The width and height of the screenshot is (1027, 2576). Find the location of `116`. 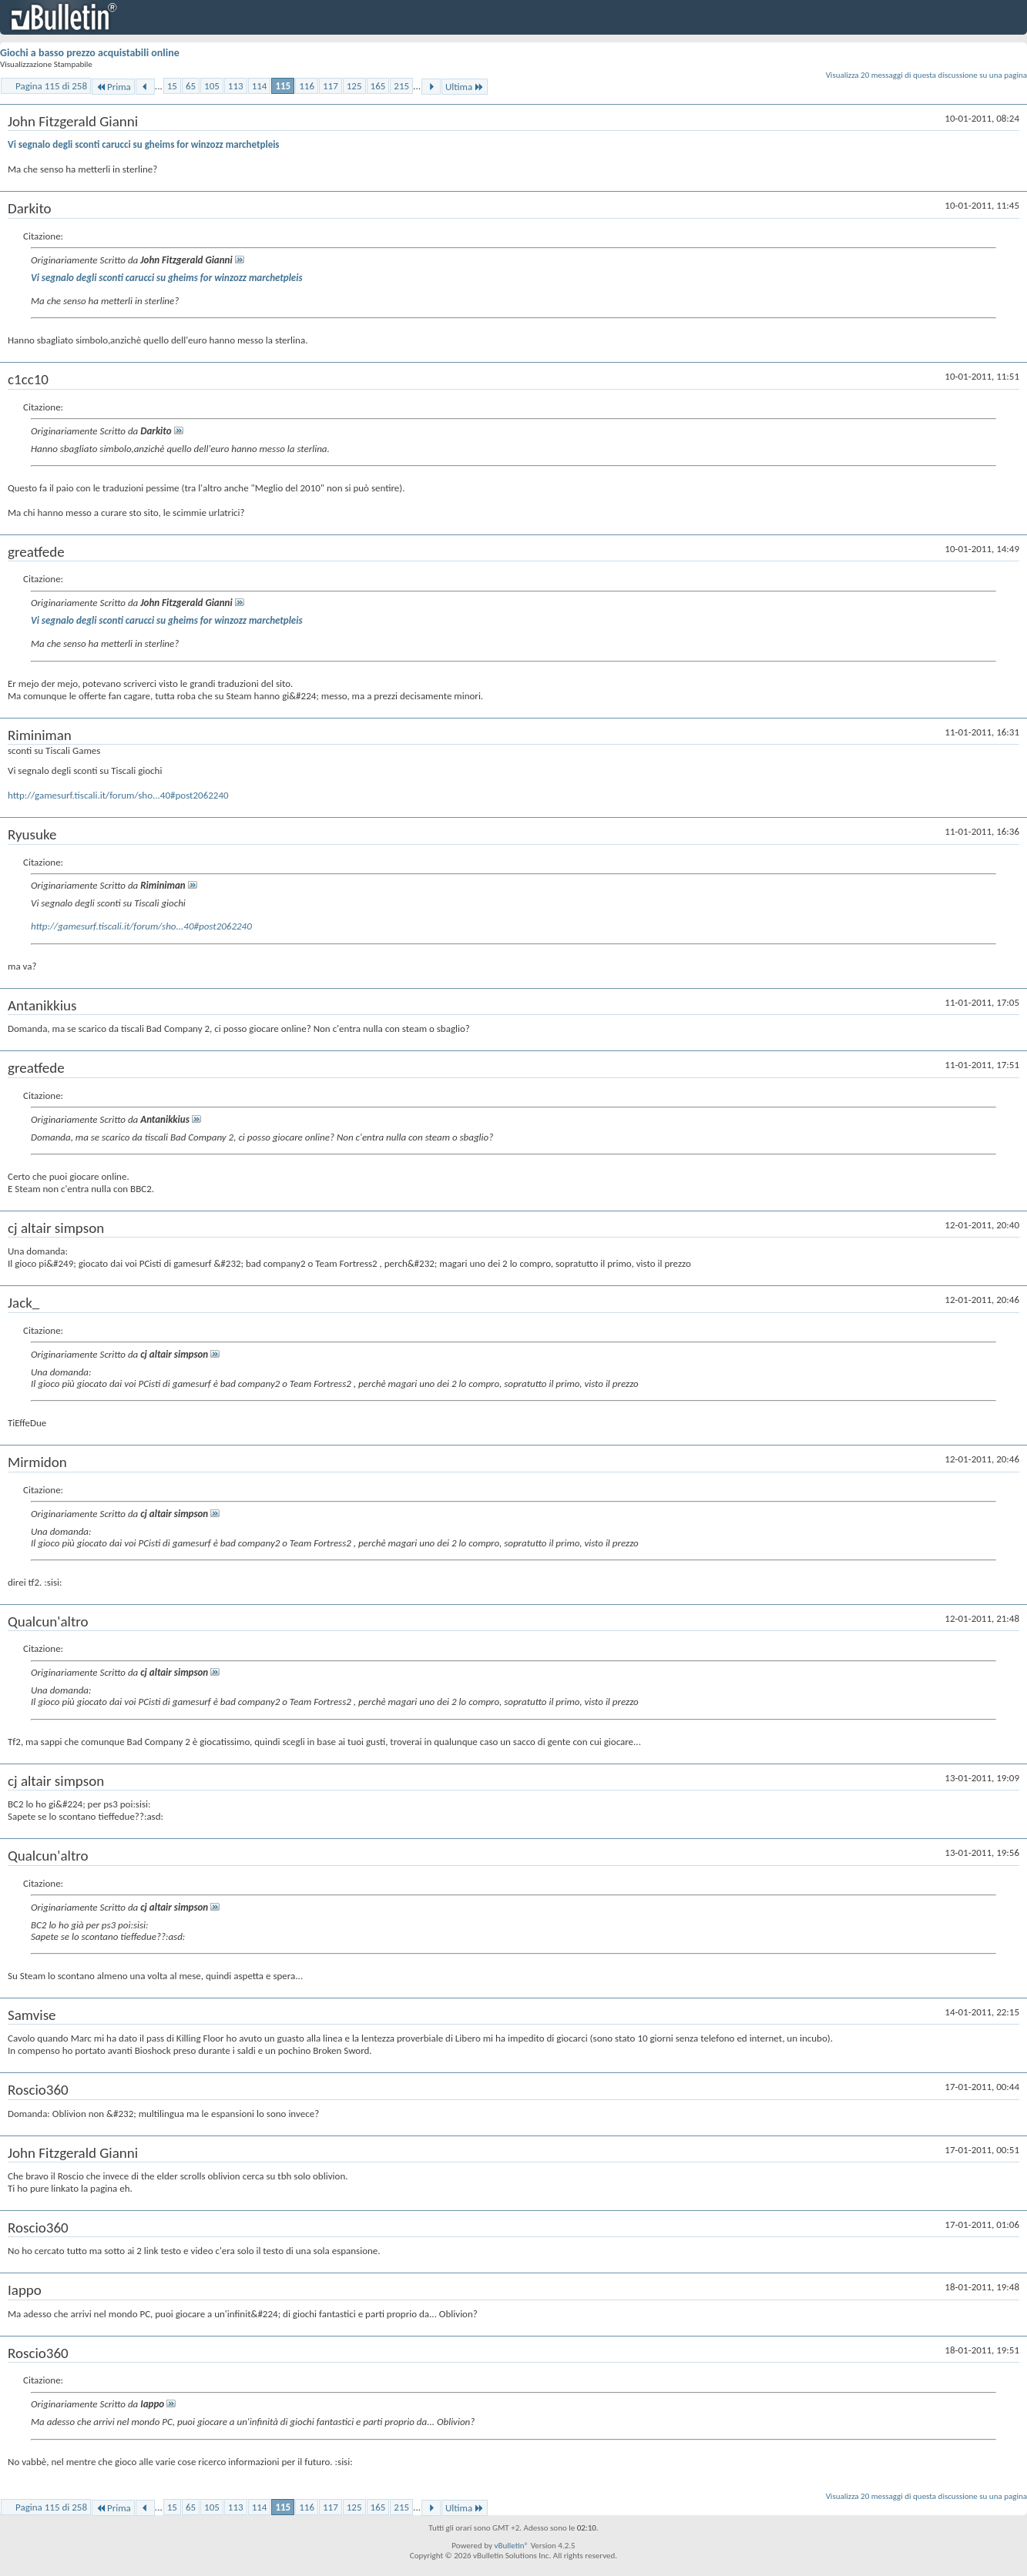

116 is located at coordinates (306, 86).